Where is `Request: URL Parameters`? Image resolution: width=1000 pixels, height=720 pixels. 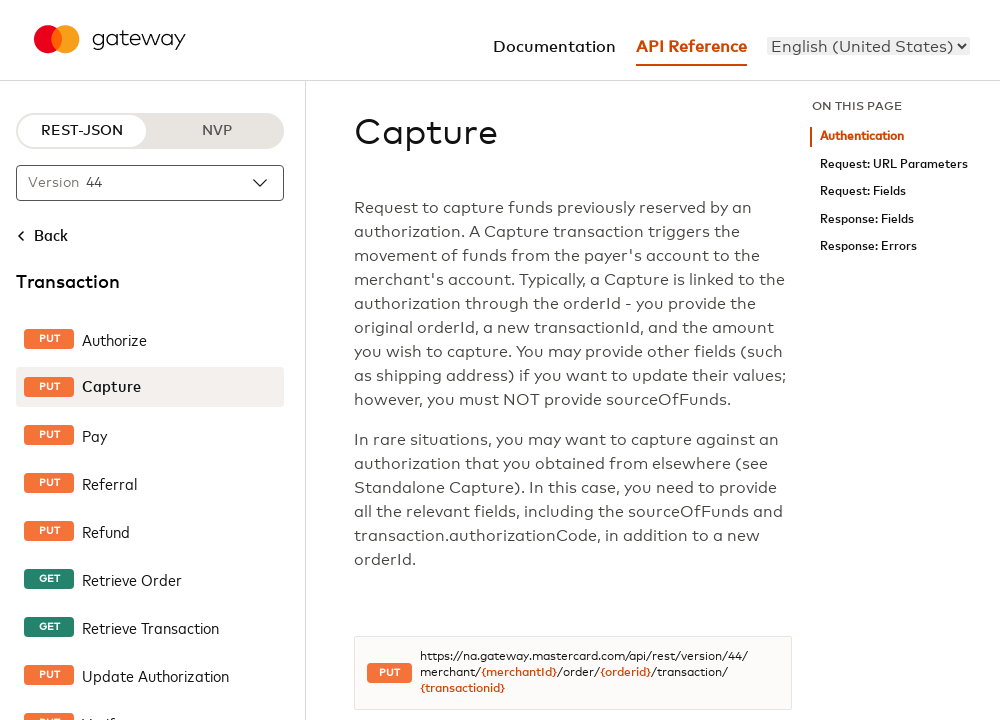
Request: URL Parameters is located at coordinates (894, 164).